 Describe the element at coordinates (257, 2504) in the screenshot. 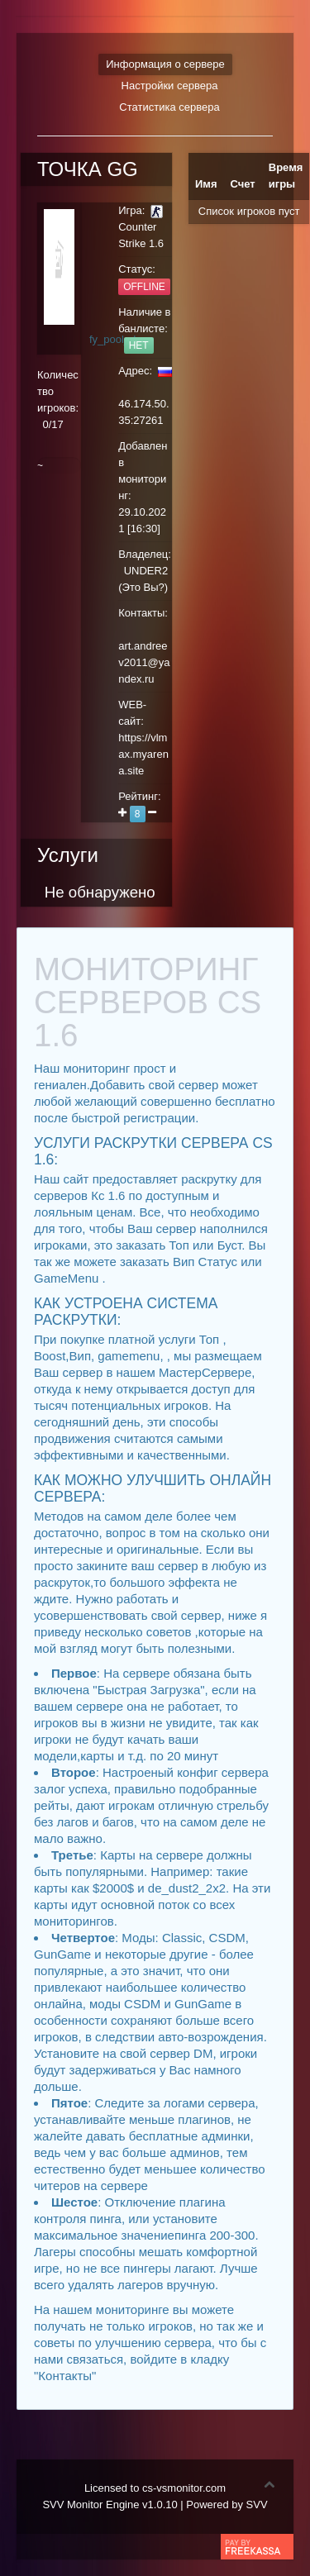

I see `SVV` at that location.